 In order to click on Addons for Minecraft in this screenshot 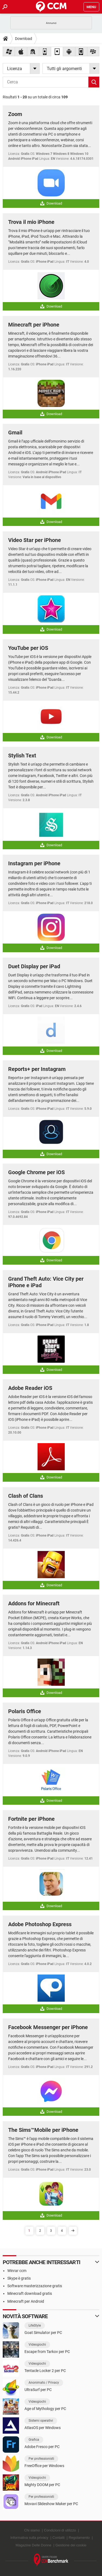, I will do `click(34, 1603)`.